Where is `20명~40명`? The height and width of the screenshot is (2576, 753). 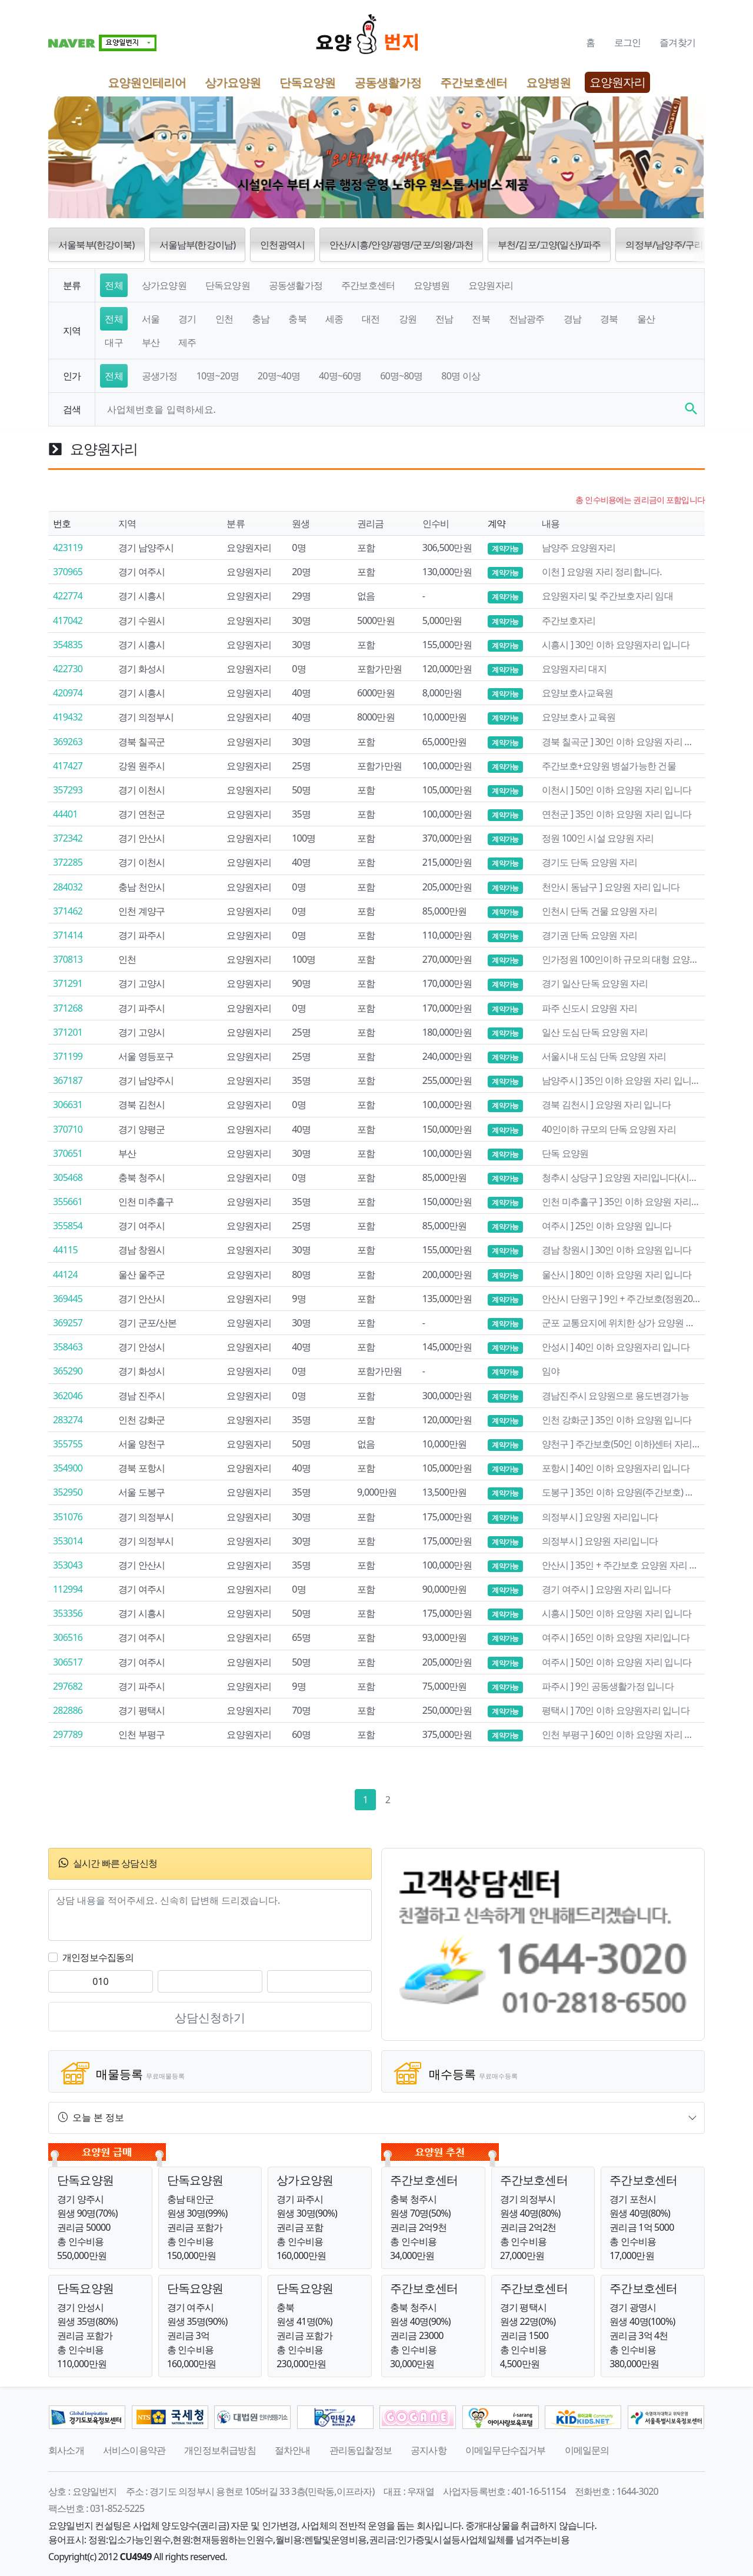 20명~40명 is located at coordinates (279, 375).